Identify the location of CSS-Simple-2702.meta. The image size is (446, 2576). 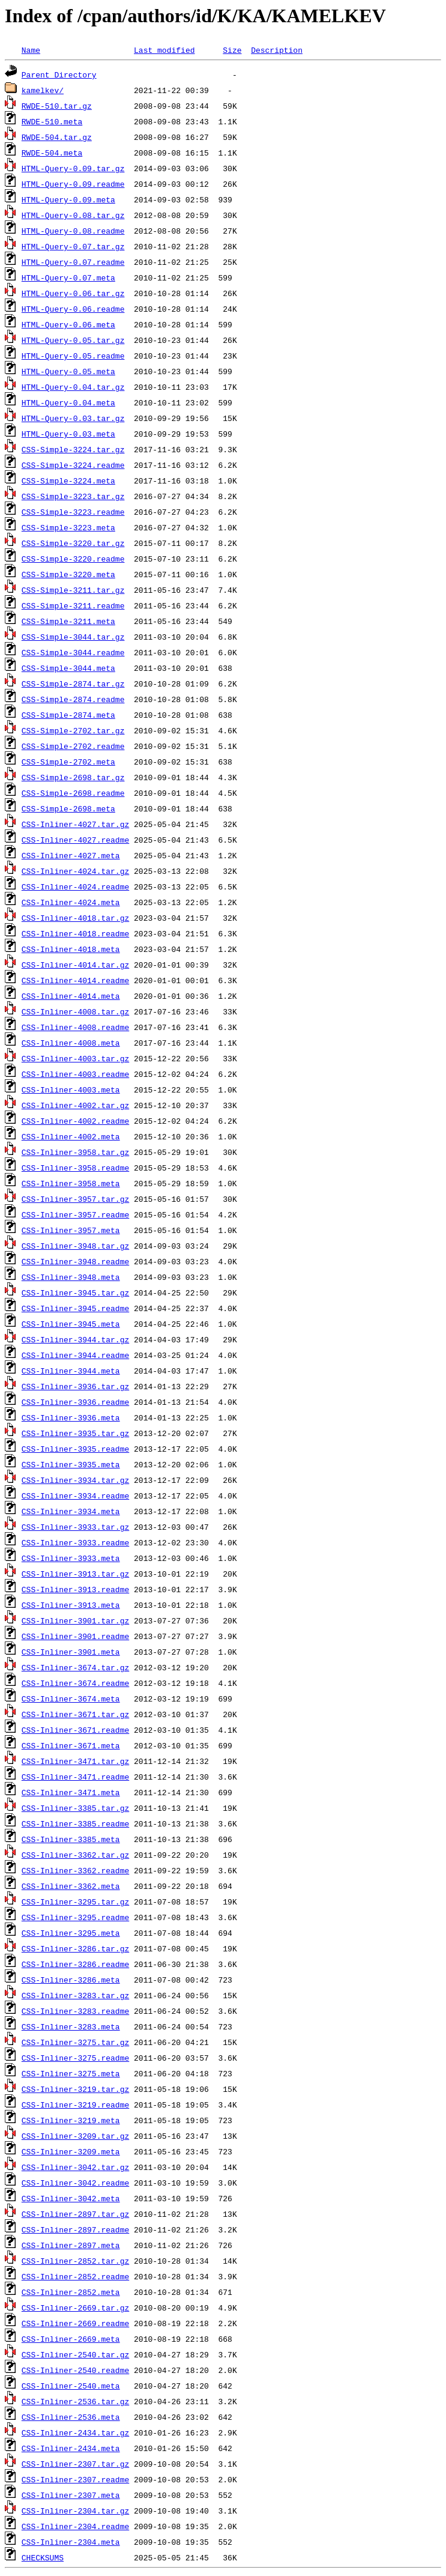
(68, 761).